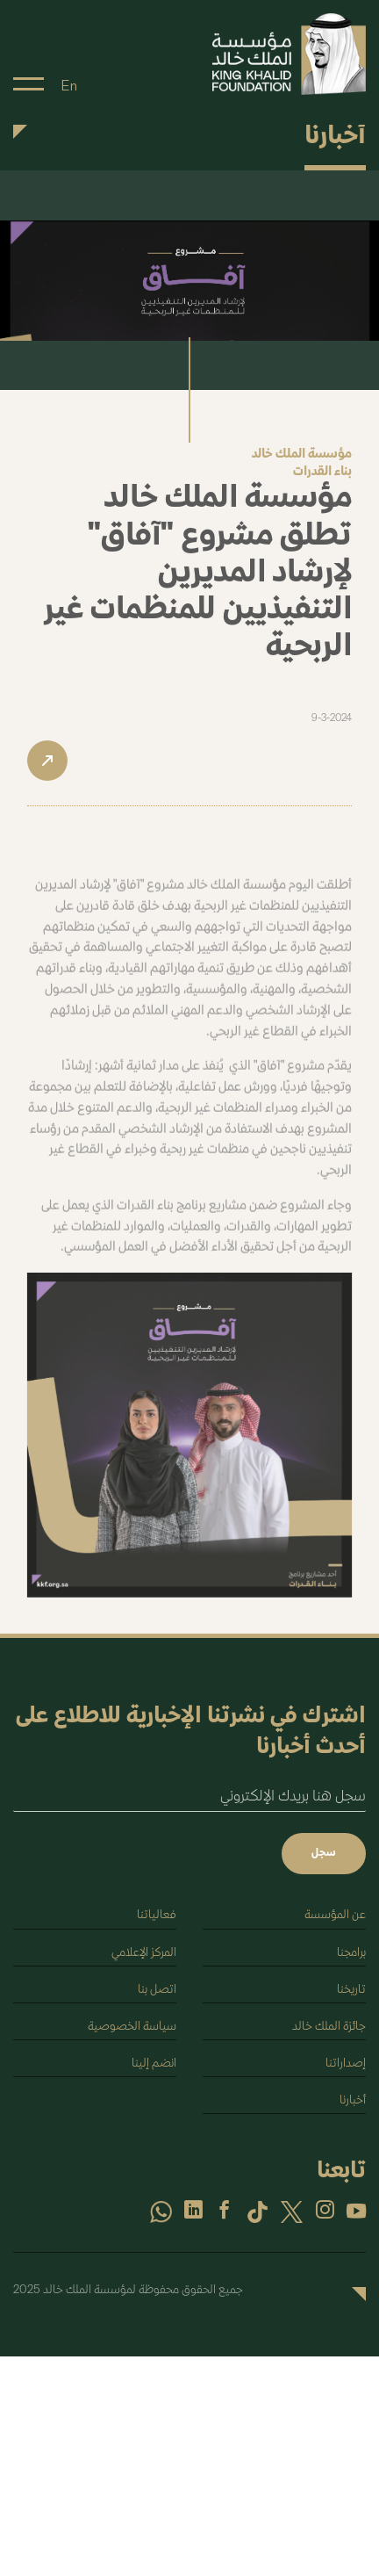 The image size is (379, 2576). What do you see at coordinates (329, 2026) in the screenshot?
I see `جائزة الملك خالد` at bounding box center [329, 2026].